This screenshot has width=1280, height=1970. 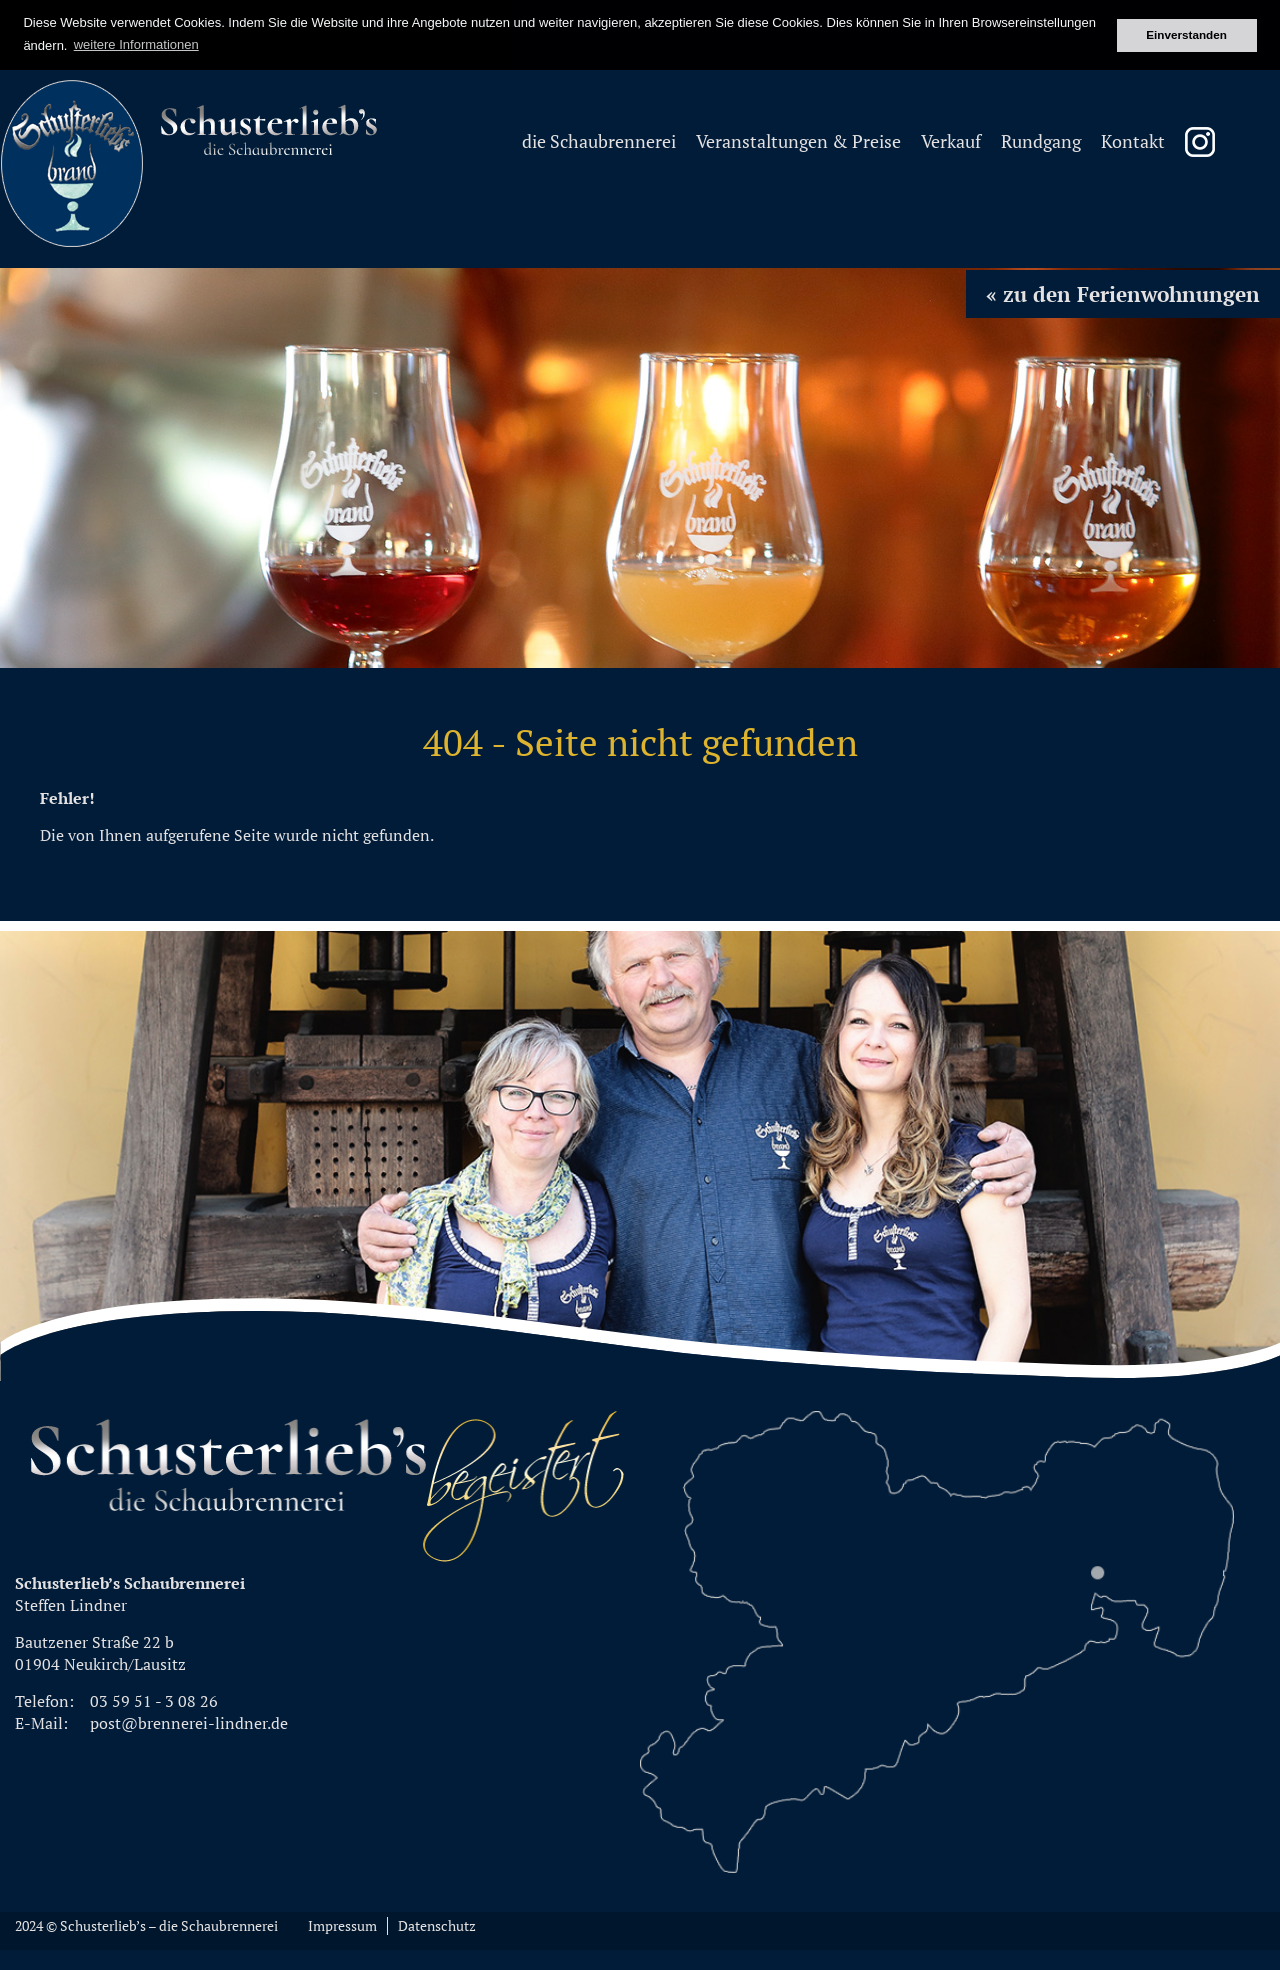 What do you see at coordinates (1123, 294) in the screenshot?
I see `« zu den Ferienwohnungen` at bounding box center [1123, 294].